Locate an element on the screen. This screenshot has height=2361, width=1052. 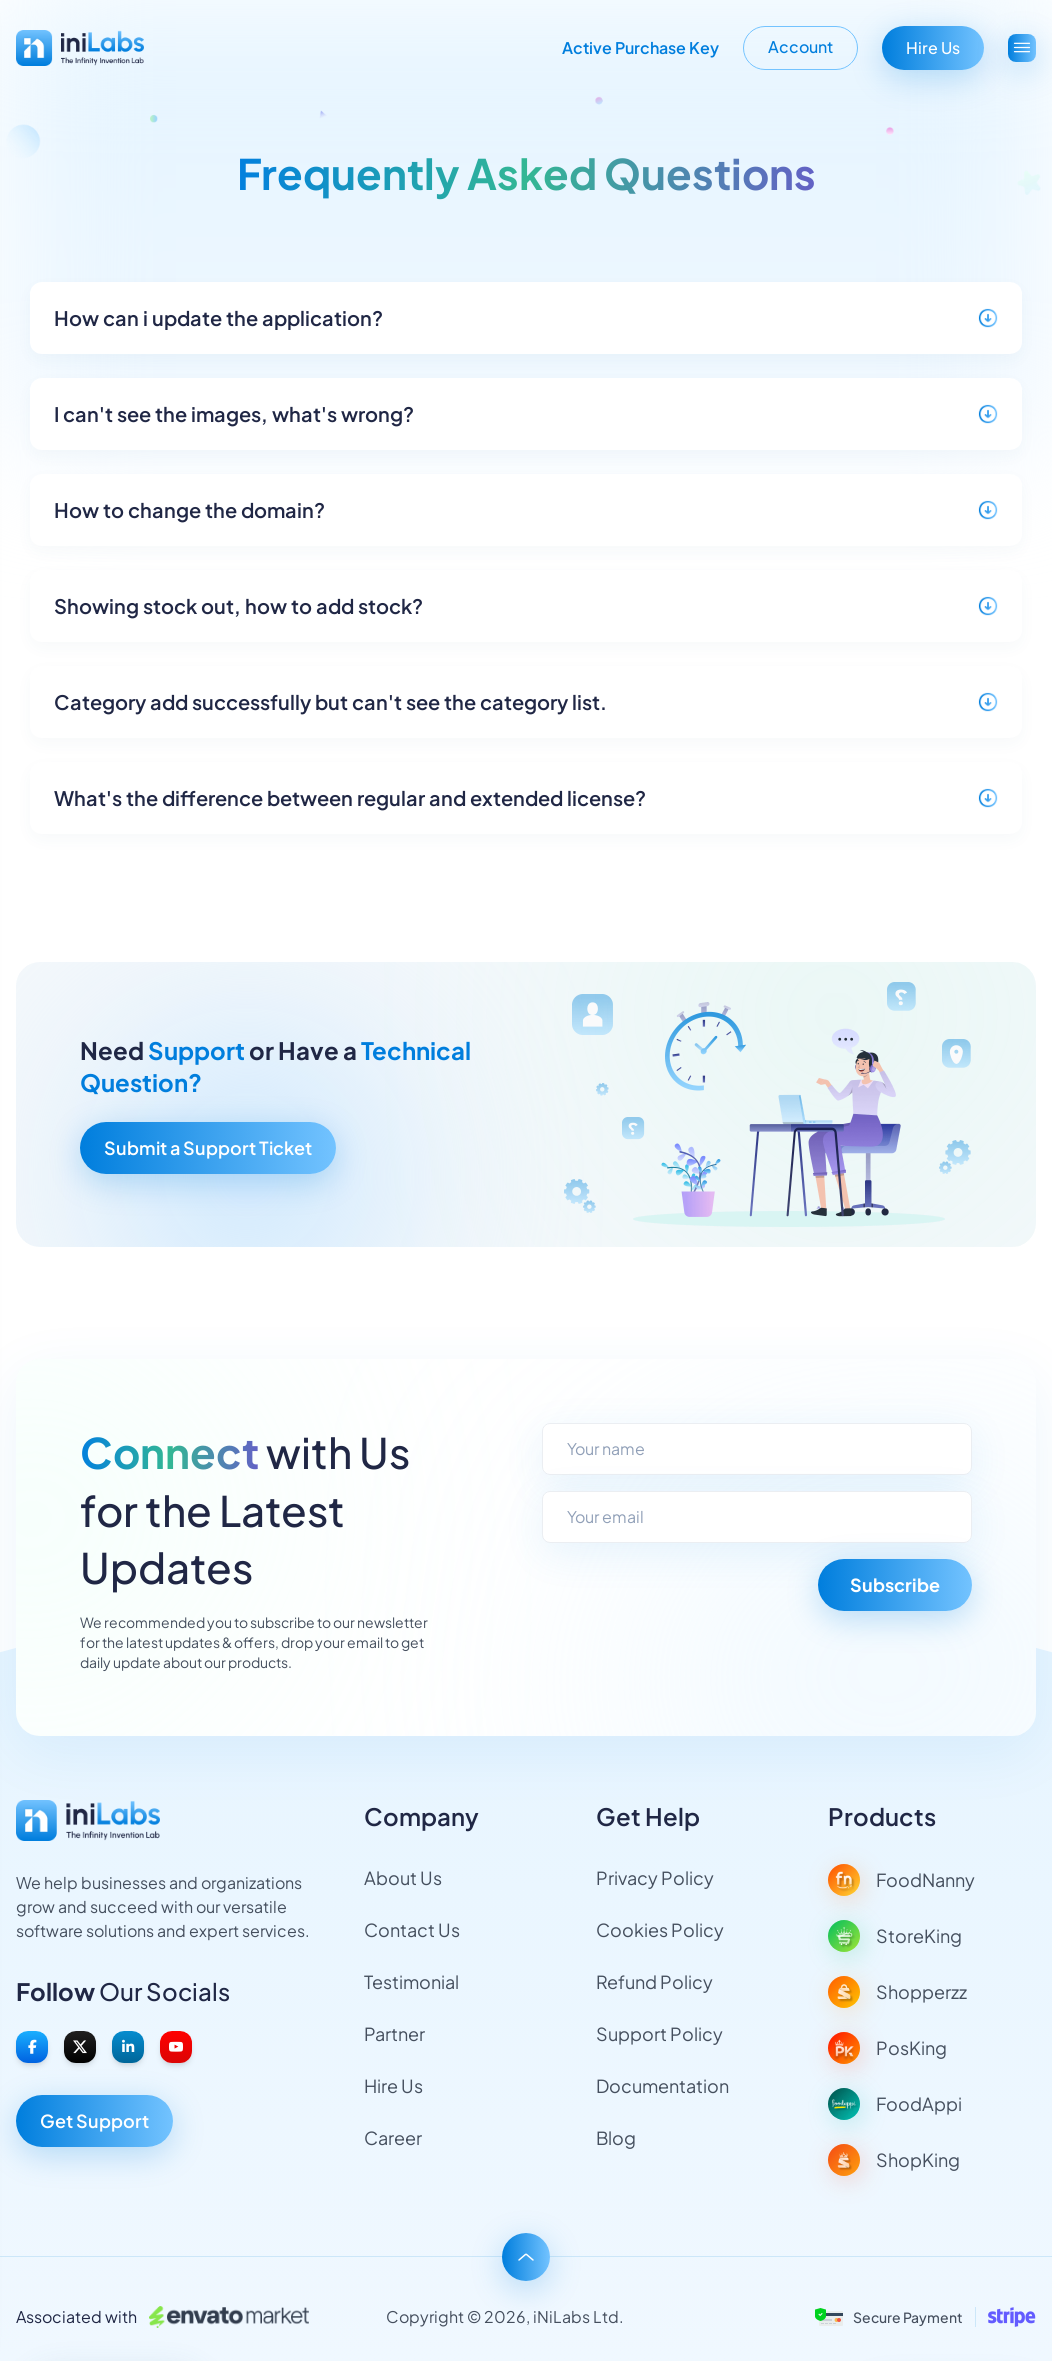
Cookies Policy is located at coordinates (660, 1929).